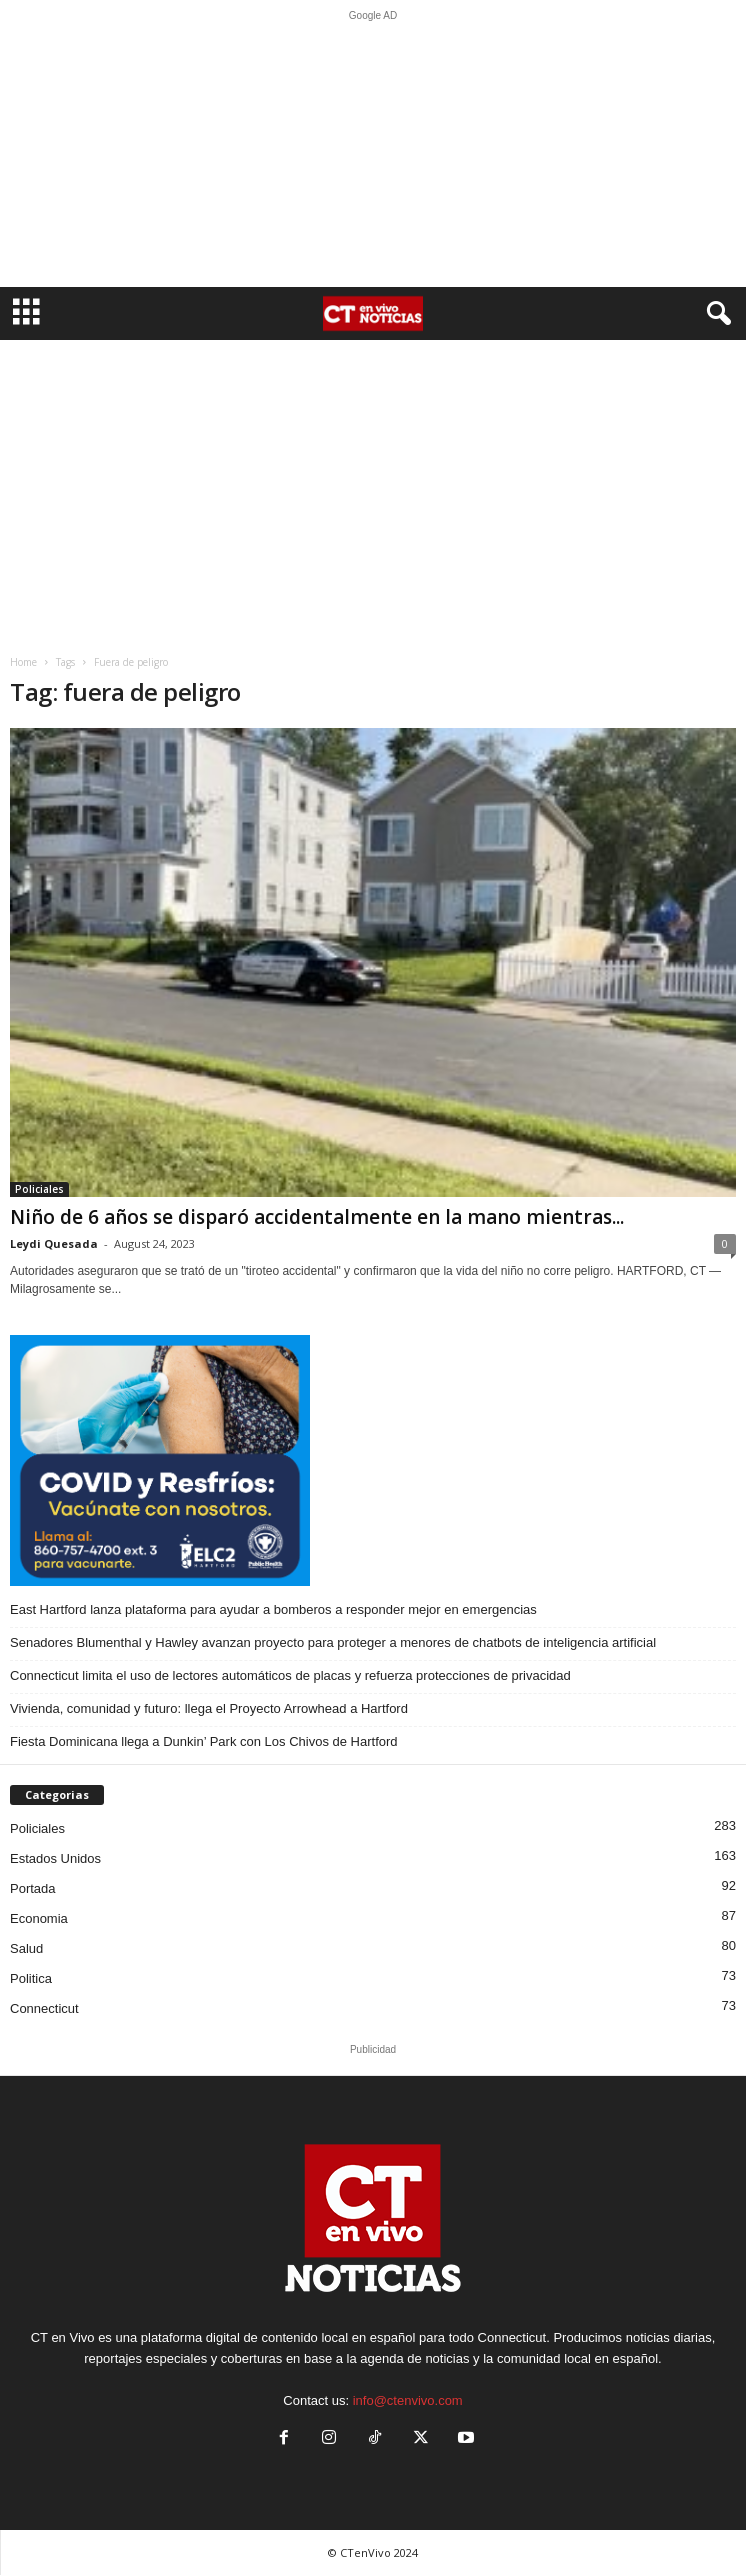  What do you see at coordinates (373, 1460) in the screenshot?
I see `[ELC2 300×250 SPA]` at bounding box center [373, 1460].